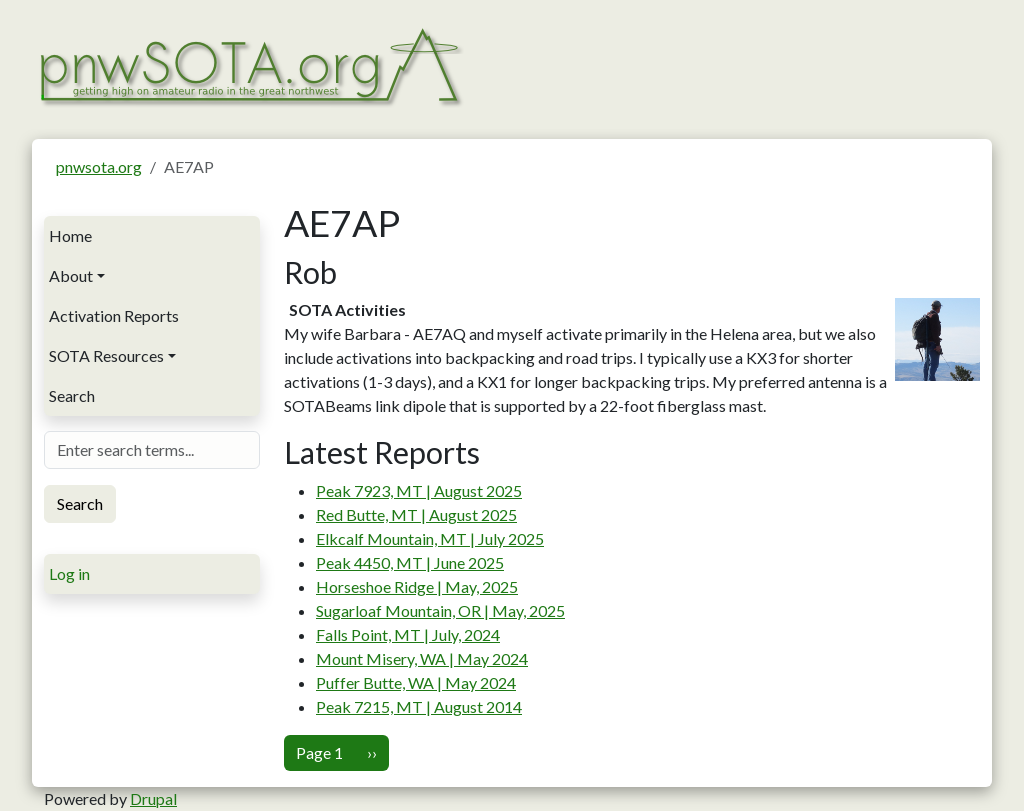  I want to click on Mount Misery, WA | May 2024, so click(422, 658).